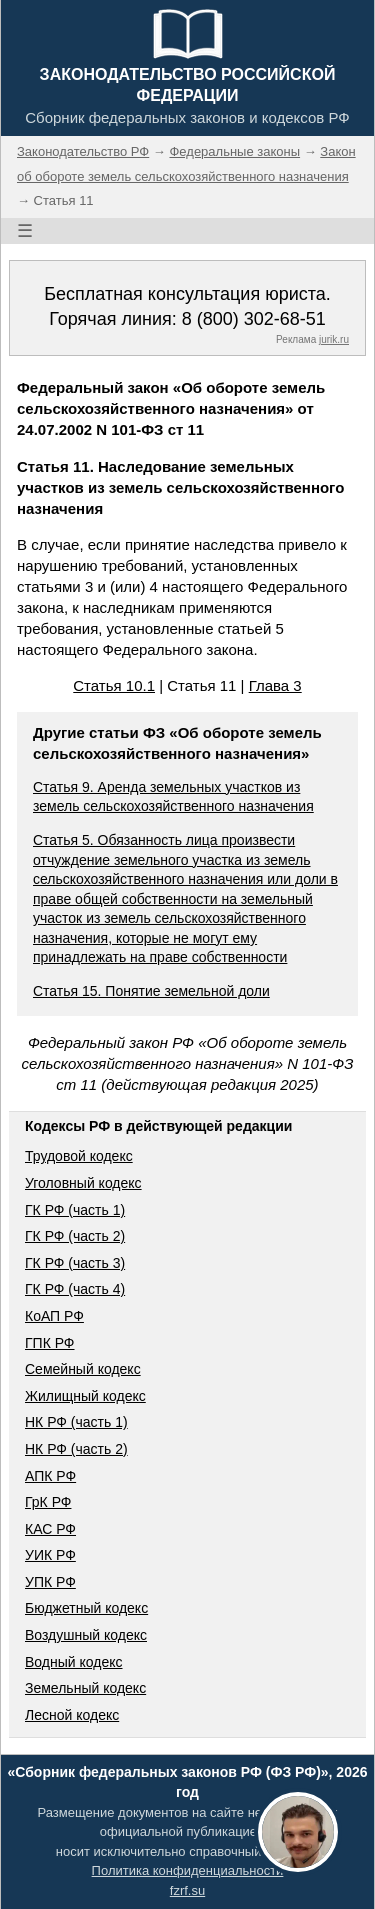 The height and width of the screenshot is (1909, 375). Describe the element at coordinates (76, 1422) in the screenshot. I see `НК РФ (часть 1)` at that location.